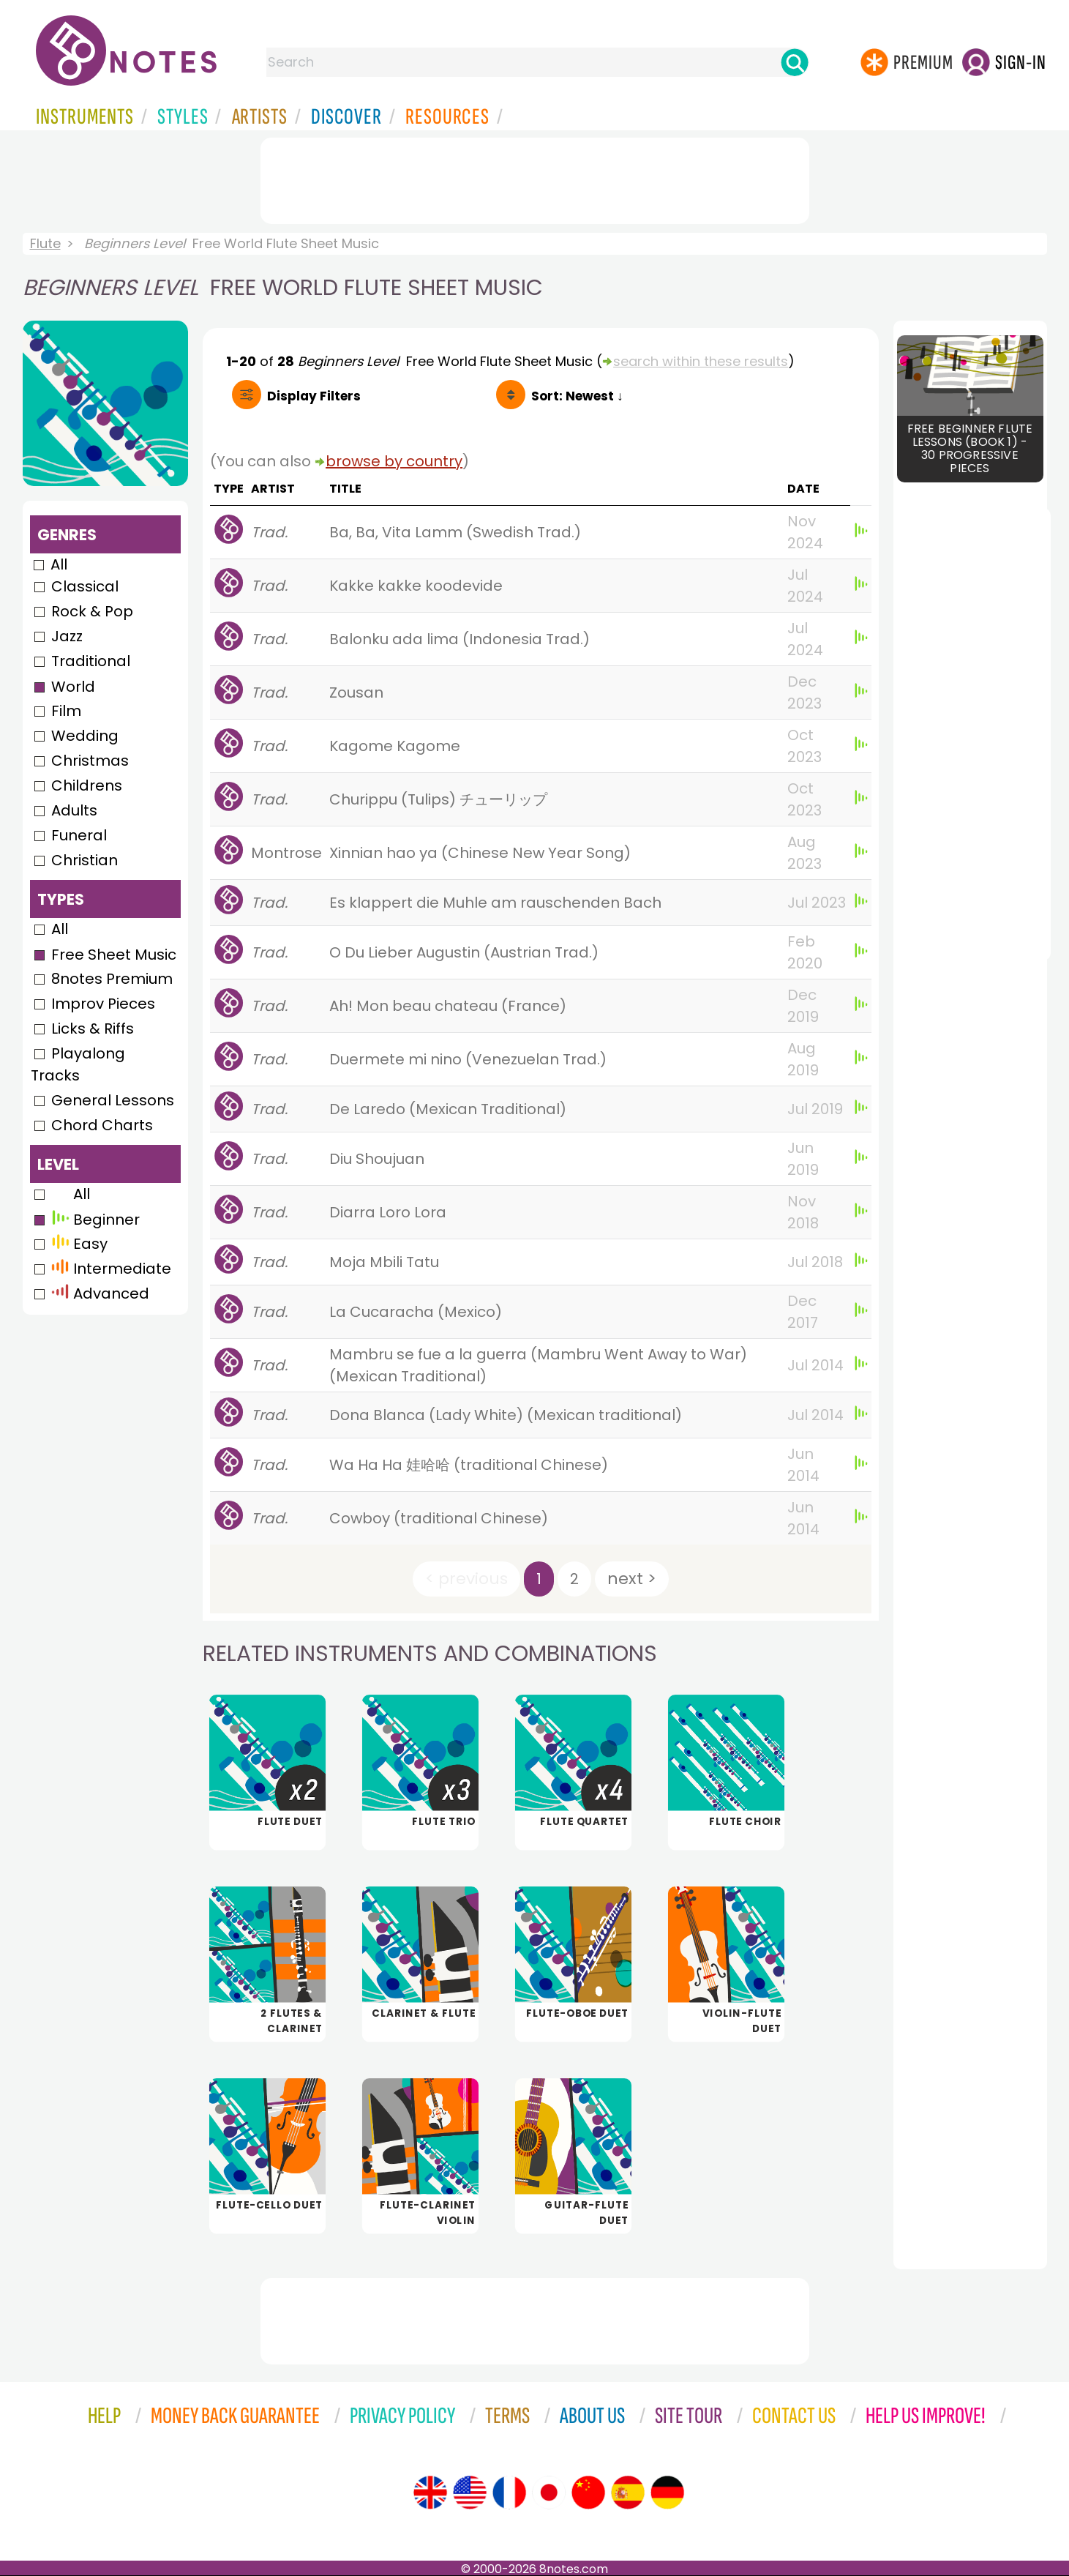 This screenshot has width=1069, height=2576. I want to click on [Site tour (US English)], so click(469, 2492).